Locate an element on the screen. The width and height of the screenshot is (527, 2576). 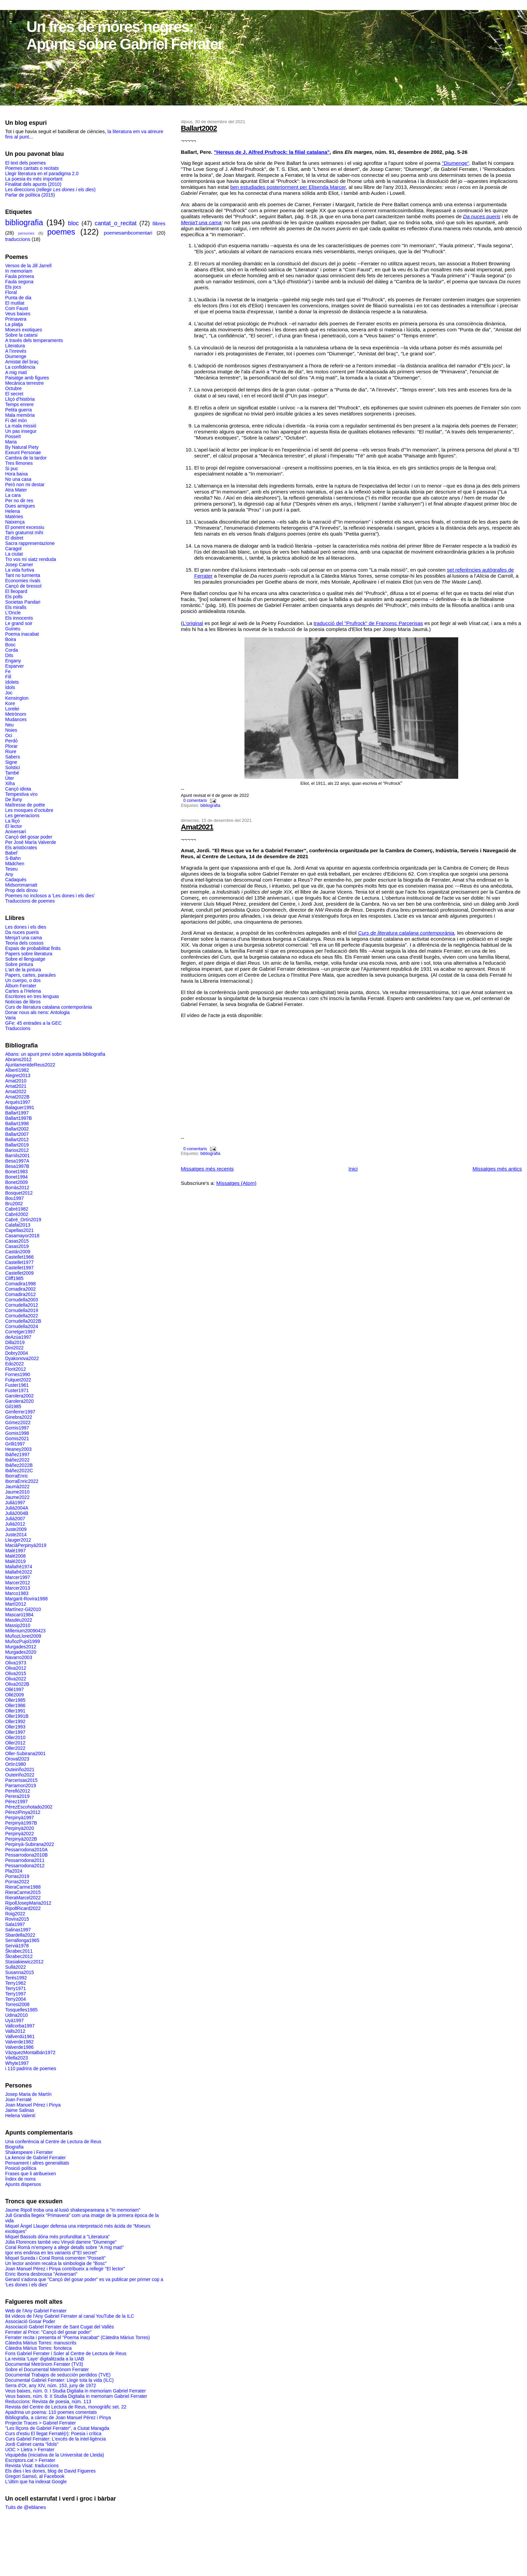
Octubre is located at coordinates (13, 388).